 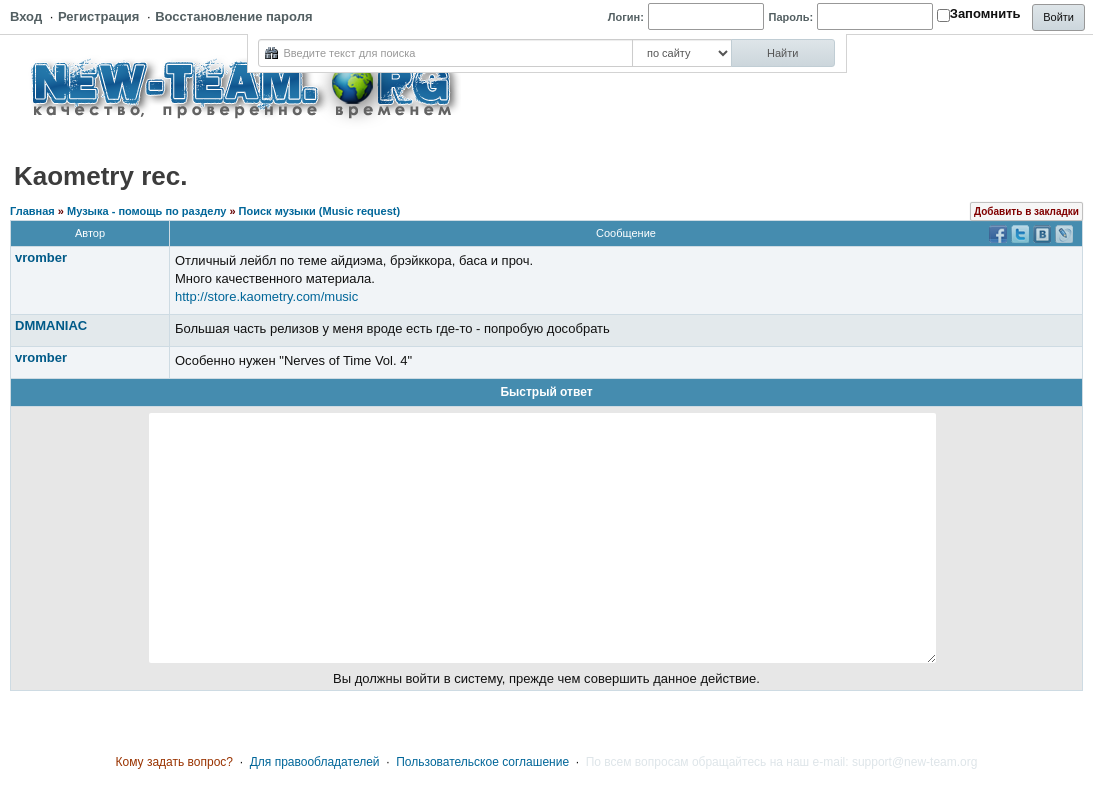 I want to click on http://store.kaometry.com/music, so click(x=266, y=296).